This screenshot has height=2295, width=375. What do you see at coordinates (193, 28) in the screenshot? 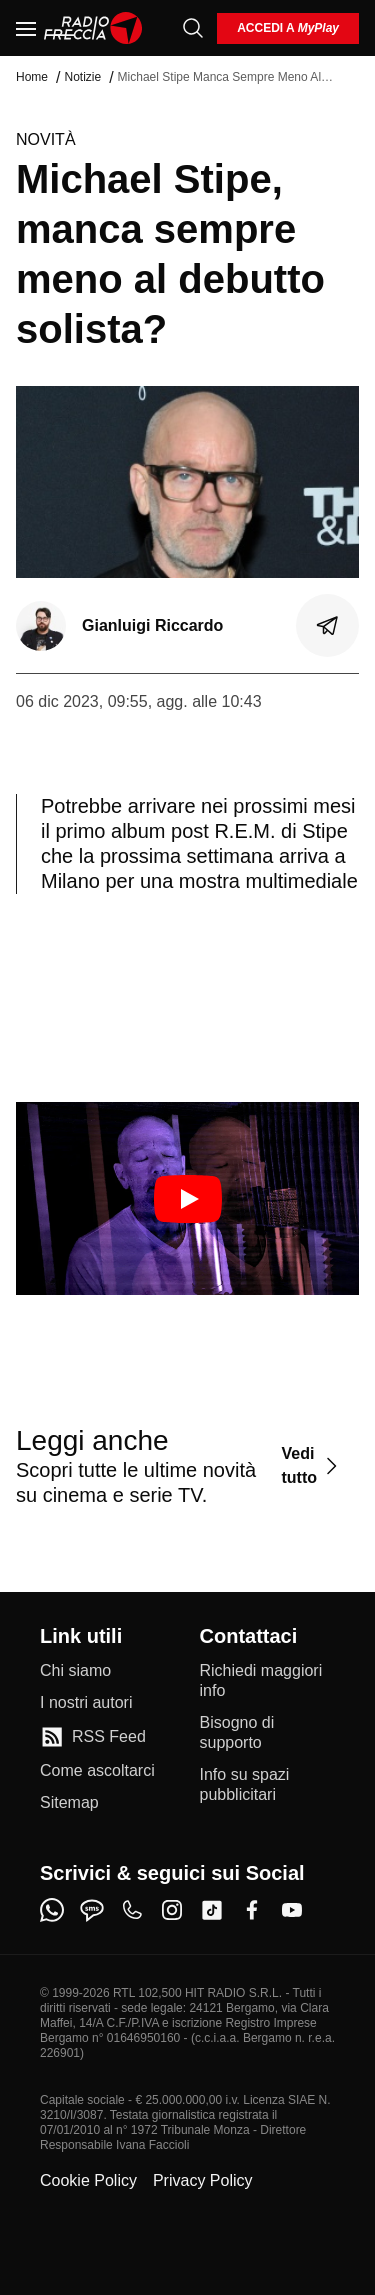
I see `[Cerca]` at bounding box center [193, 28].